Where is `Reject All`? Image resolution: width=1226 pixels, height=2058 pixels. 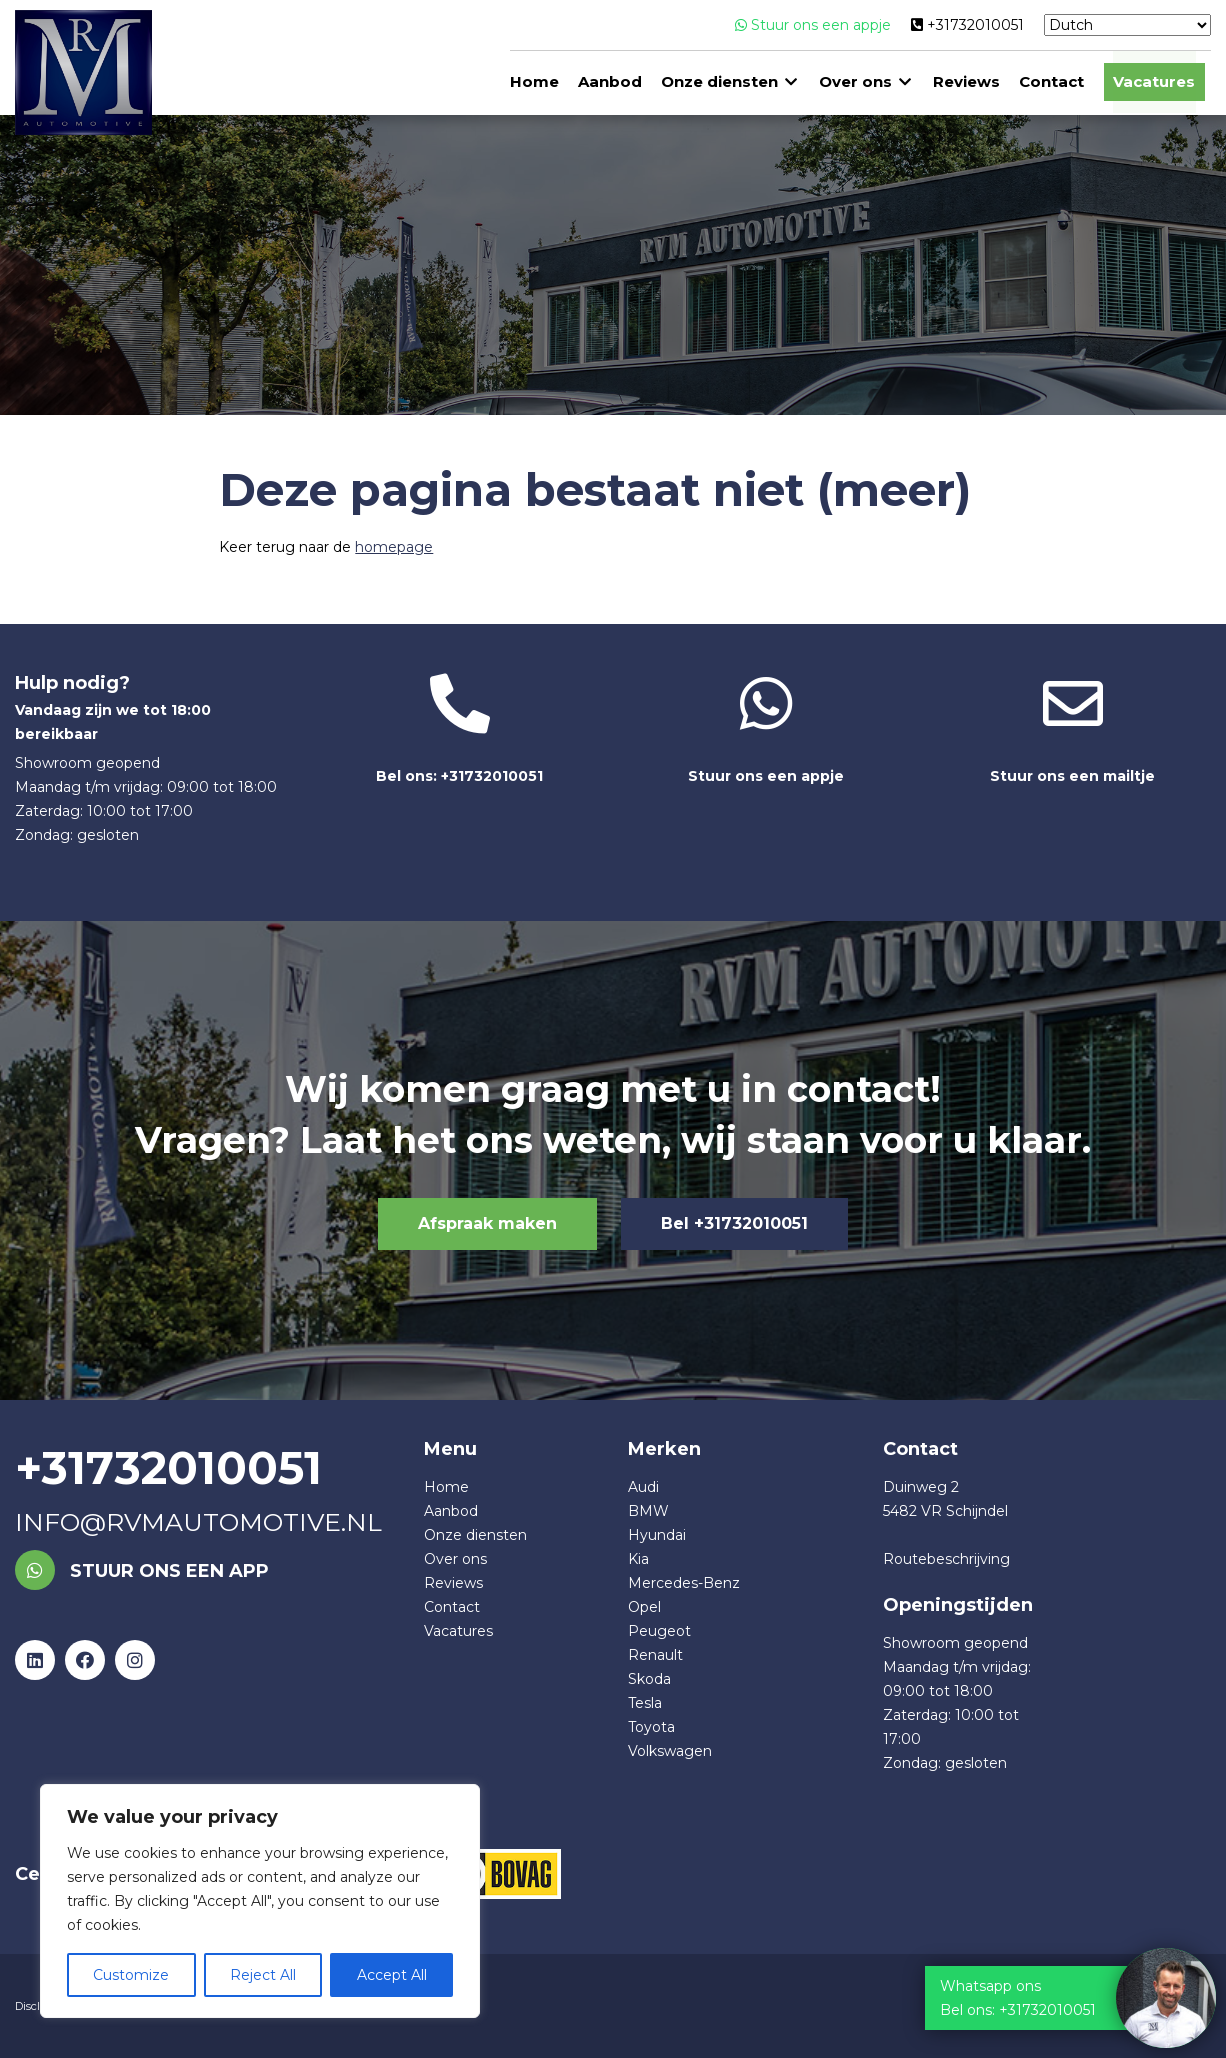
Reject All is located at coordinates (263, 1975).